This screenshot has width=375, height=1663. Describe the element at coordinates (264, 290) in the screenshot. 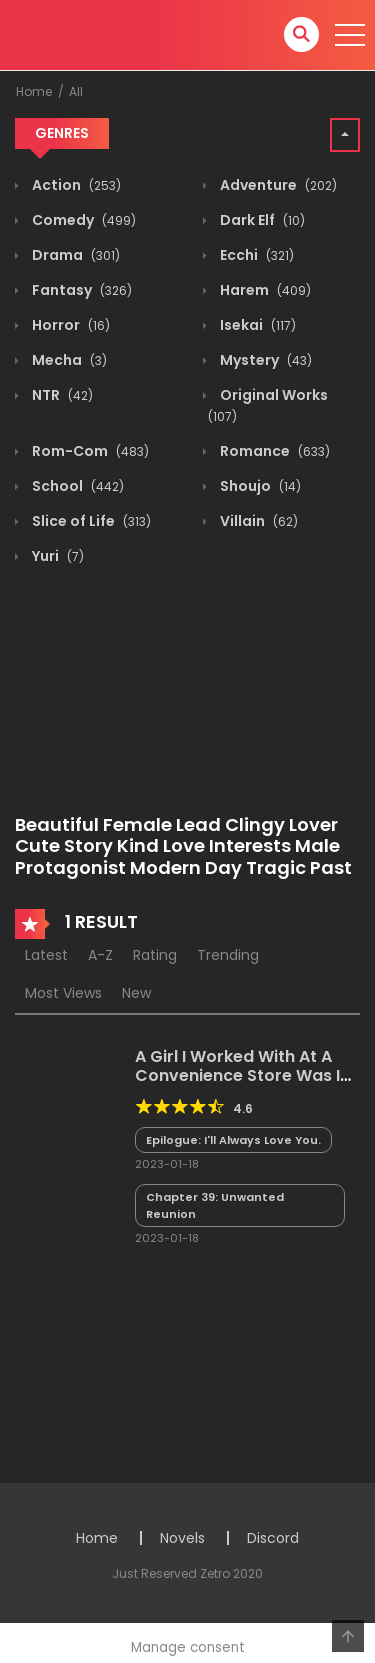

I see `Harem` at that location.